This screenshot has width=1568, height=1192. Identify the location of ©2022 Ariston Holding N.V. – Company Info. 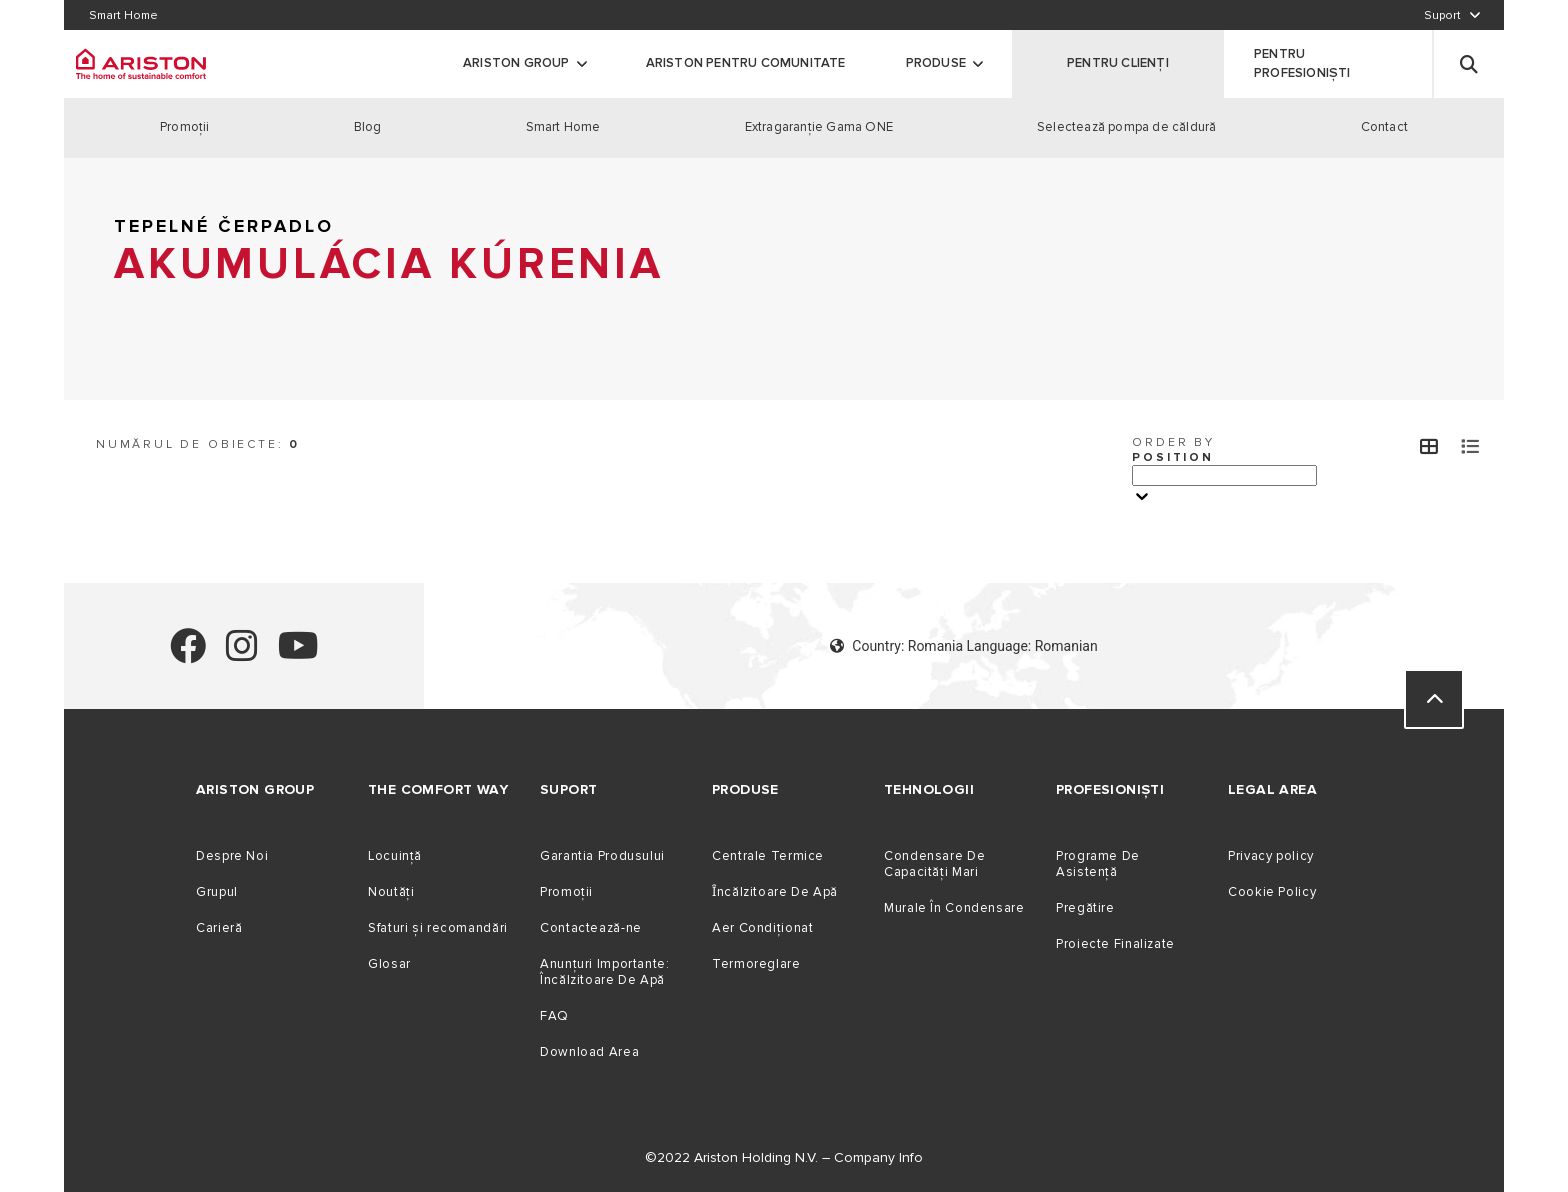
(784, 1157).